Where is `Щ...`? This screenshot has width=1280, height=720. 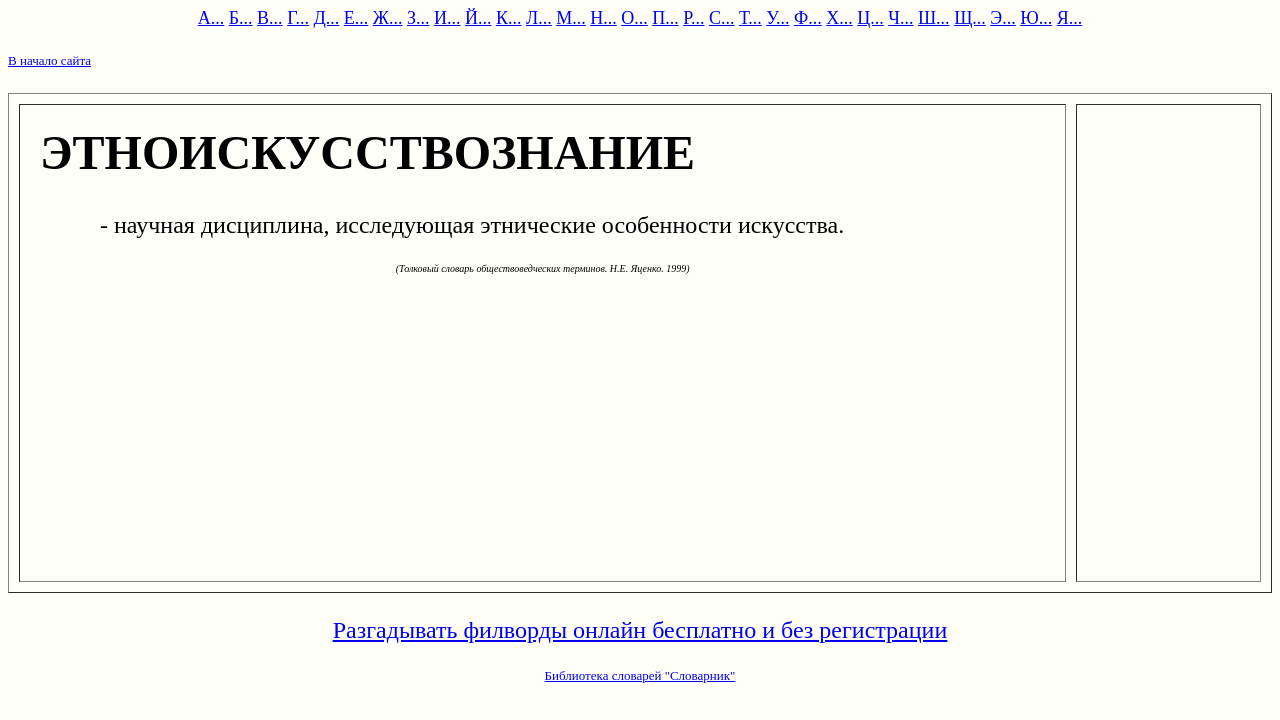
Щ... is located at coordinates (970, 18).